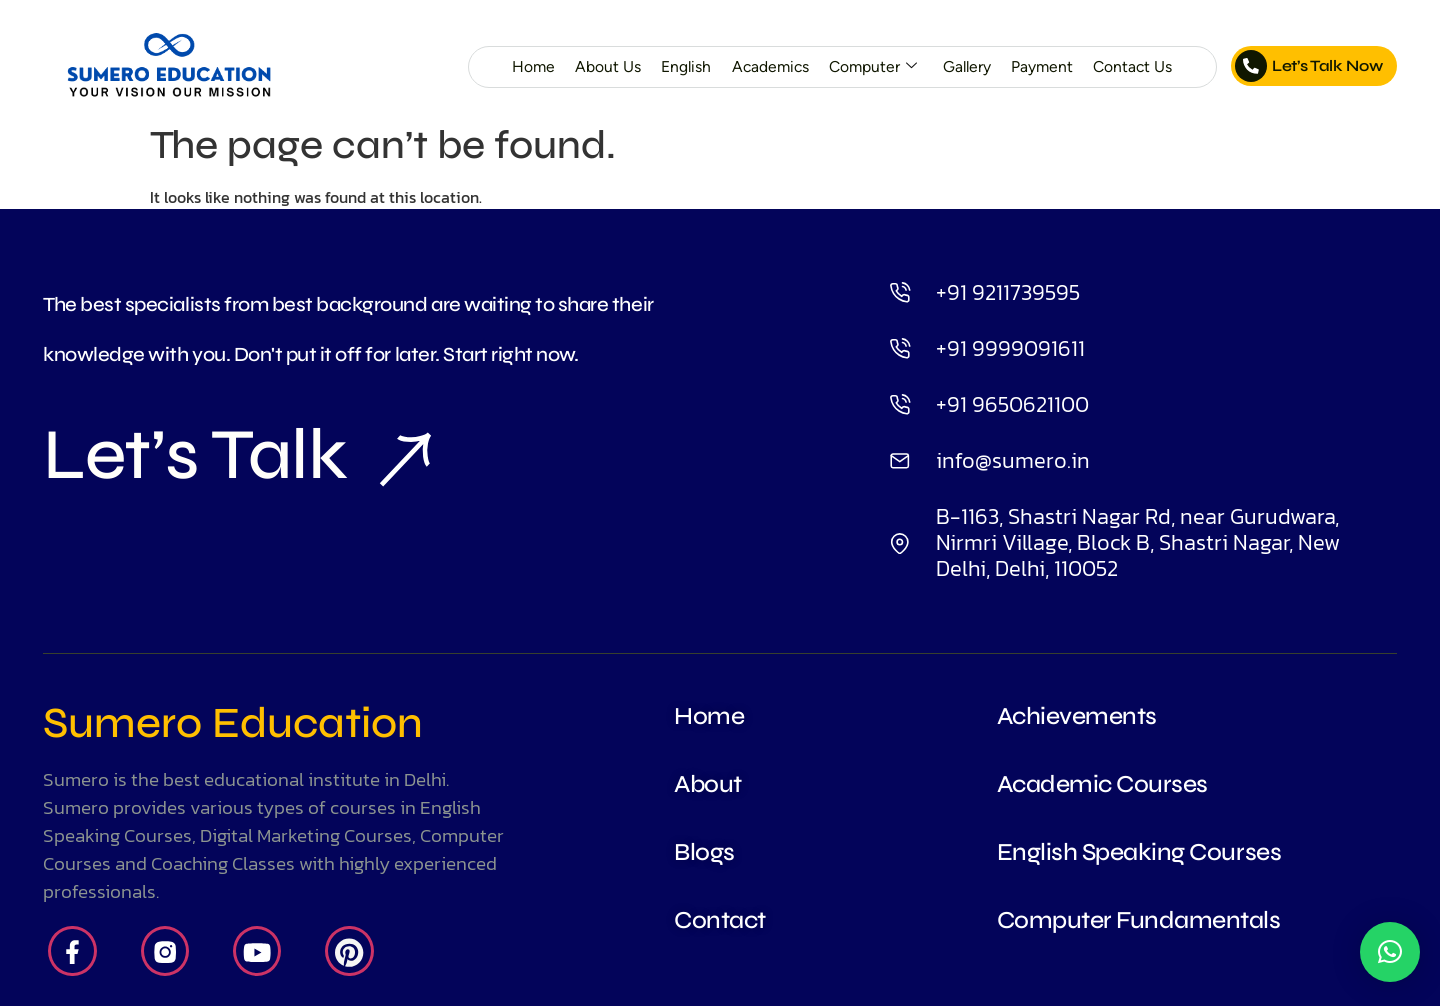  What do you see at coordinates (684, 66) in the screenshot?
I see `English` at bounding box center [684, 66].